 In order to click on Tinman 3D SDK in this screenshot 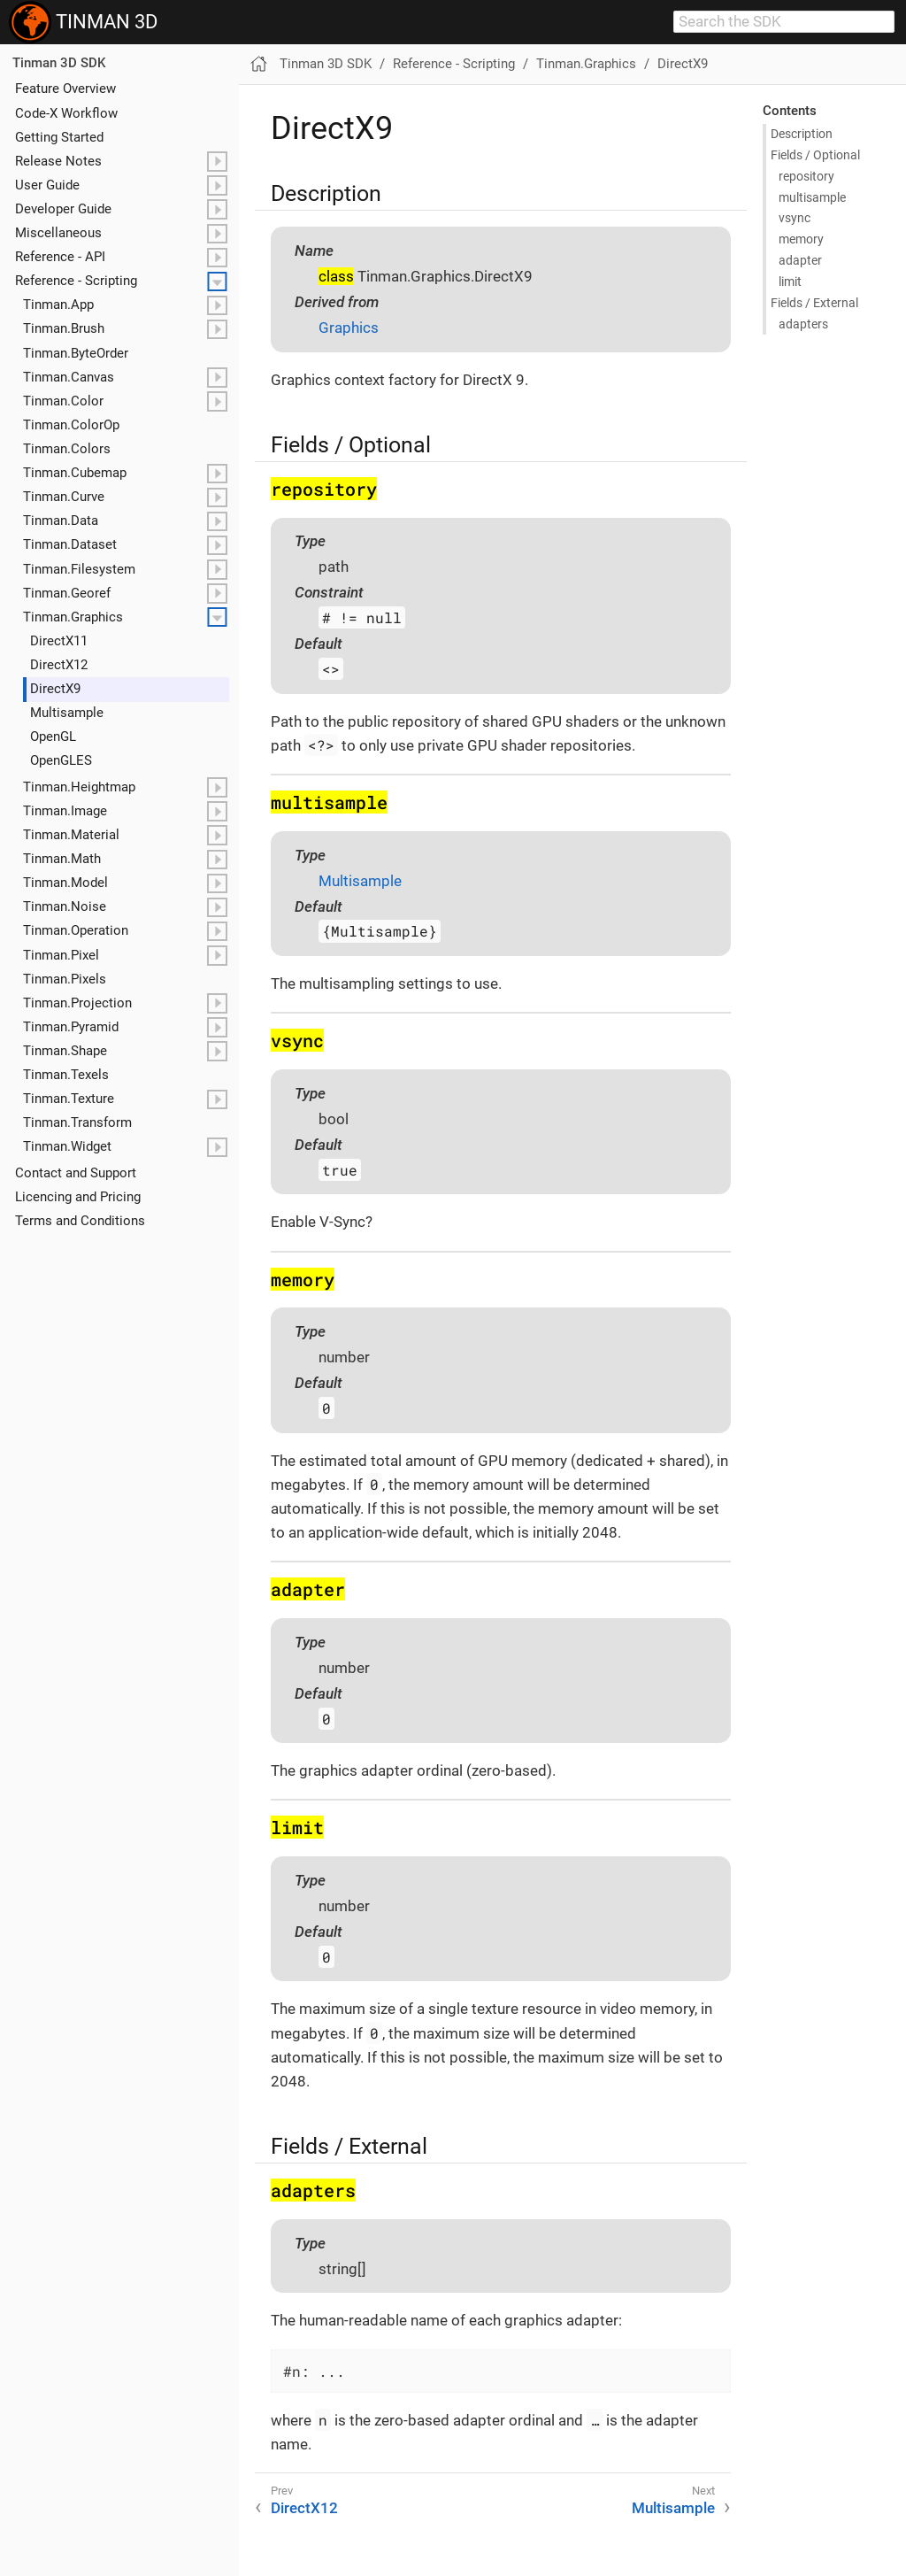, I will do `click(58, 63)`.